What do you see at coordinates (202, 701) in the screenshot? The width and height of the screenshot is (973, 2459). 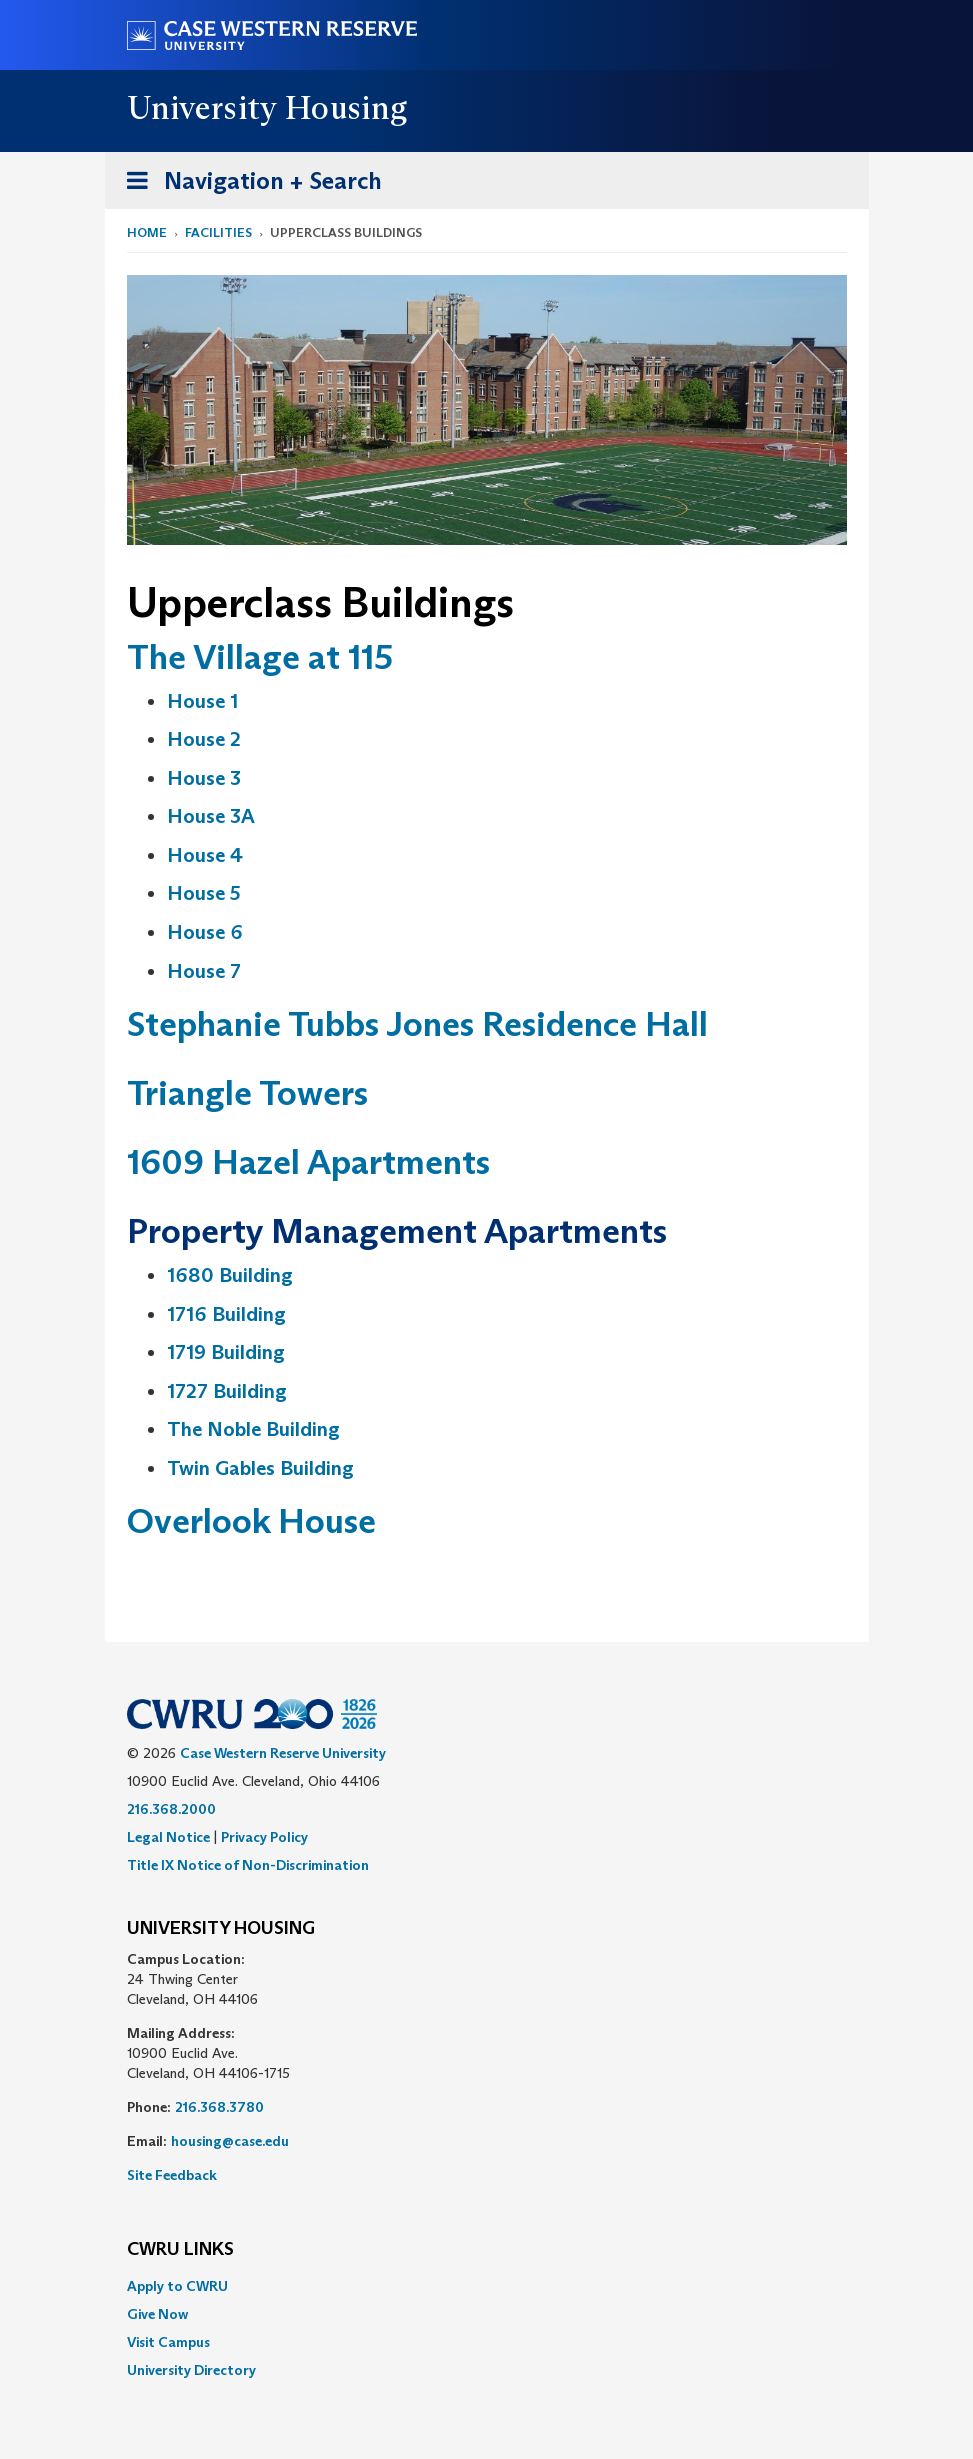 I see `House 1` at bounding box center [202, 701].